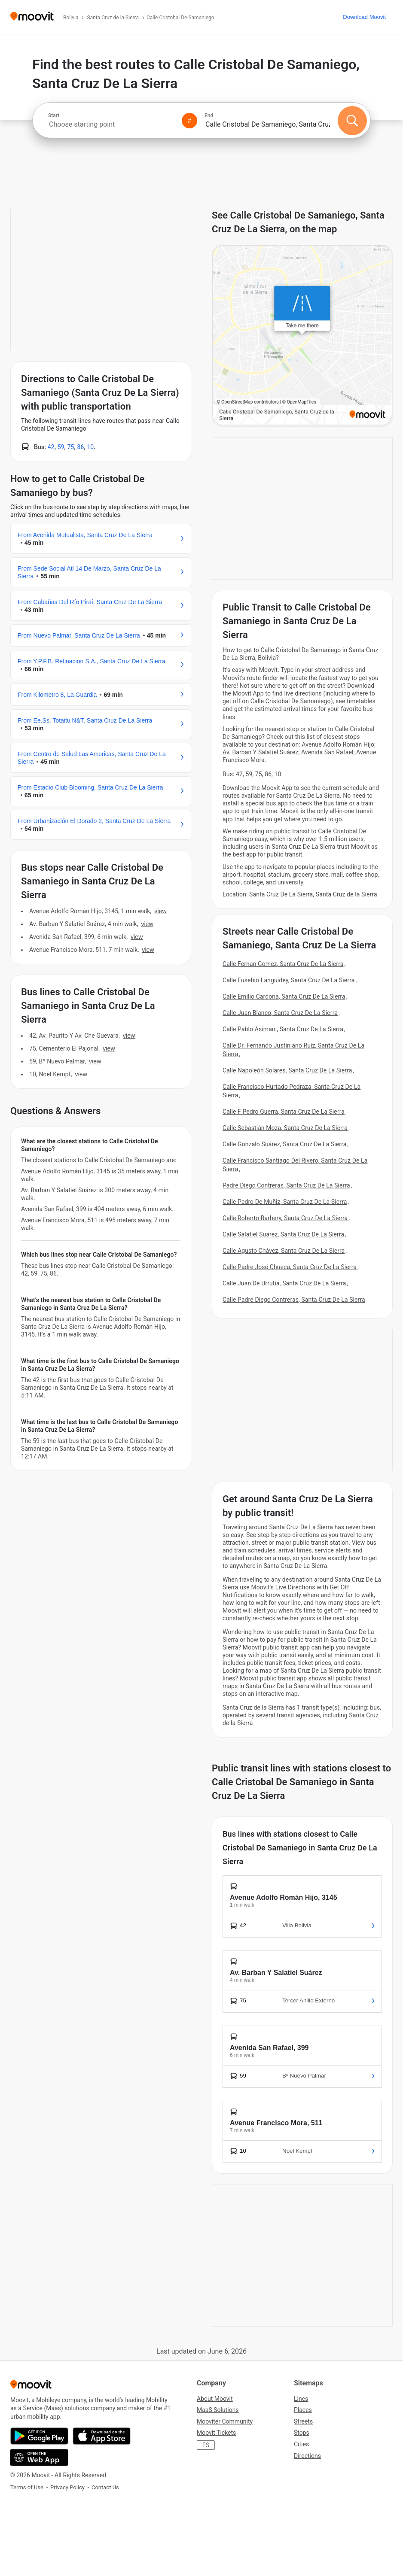  Describe the element at coordinates (302, 336) in the screenshot. I see `[poi map link]` at that location.